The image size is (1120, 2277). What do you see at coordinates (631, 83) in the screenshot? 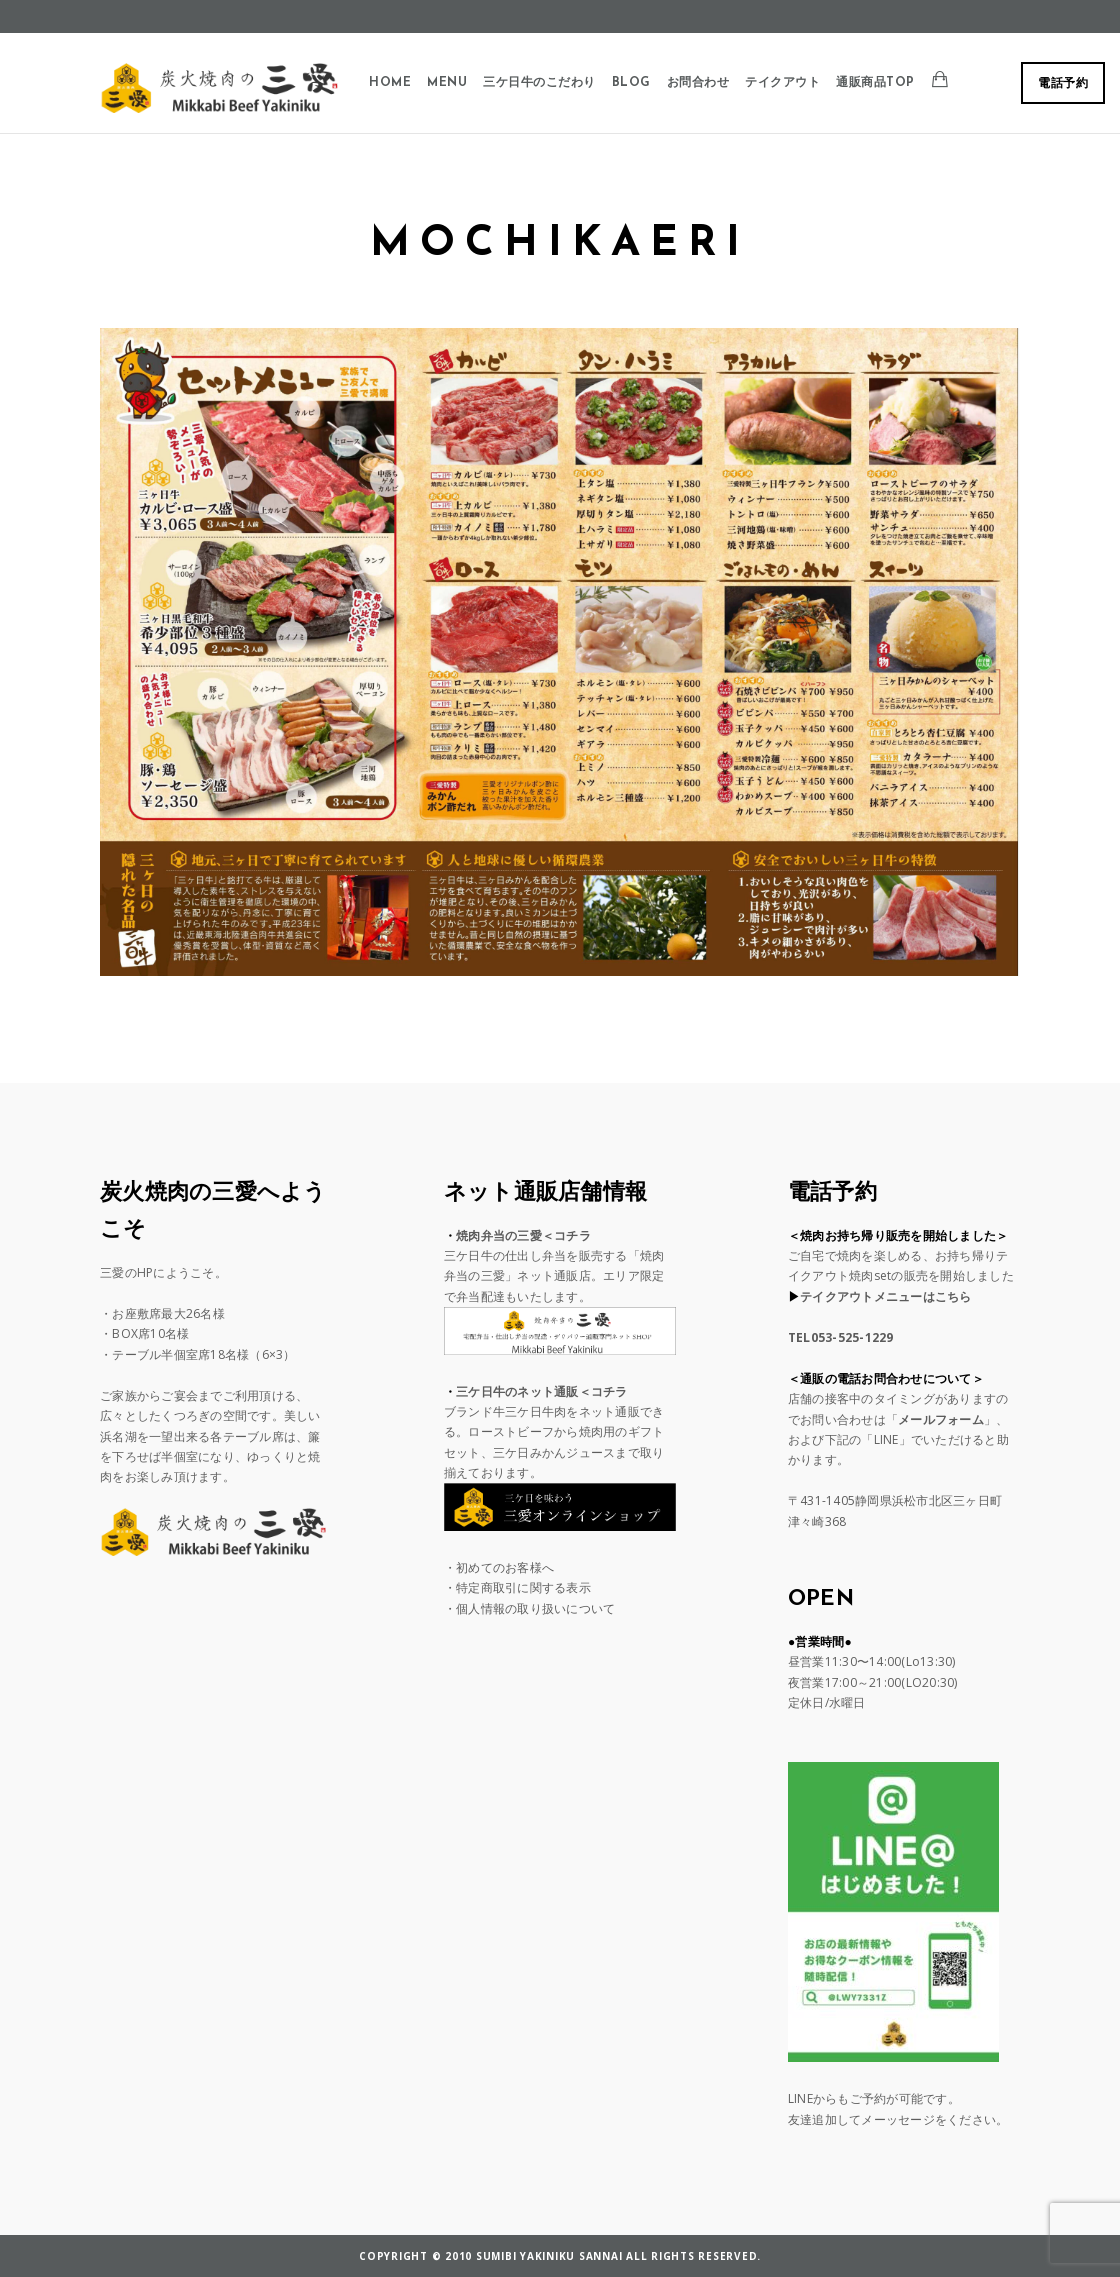
I see `BLOG` at bounding box center [631, 83].